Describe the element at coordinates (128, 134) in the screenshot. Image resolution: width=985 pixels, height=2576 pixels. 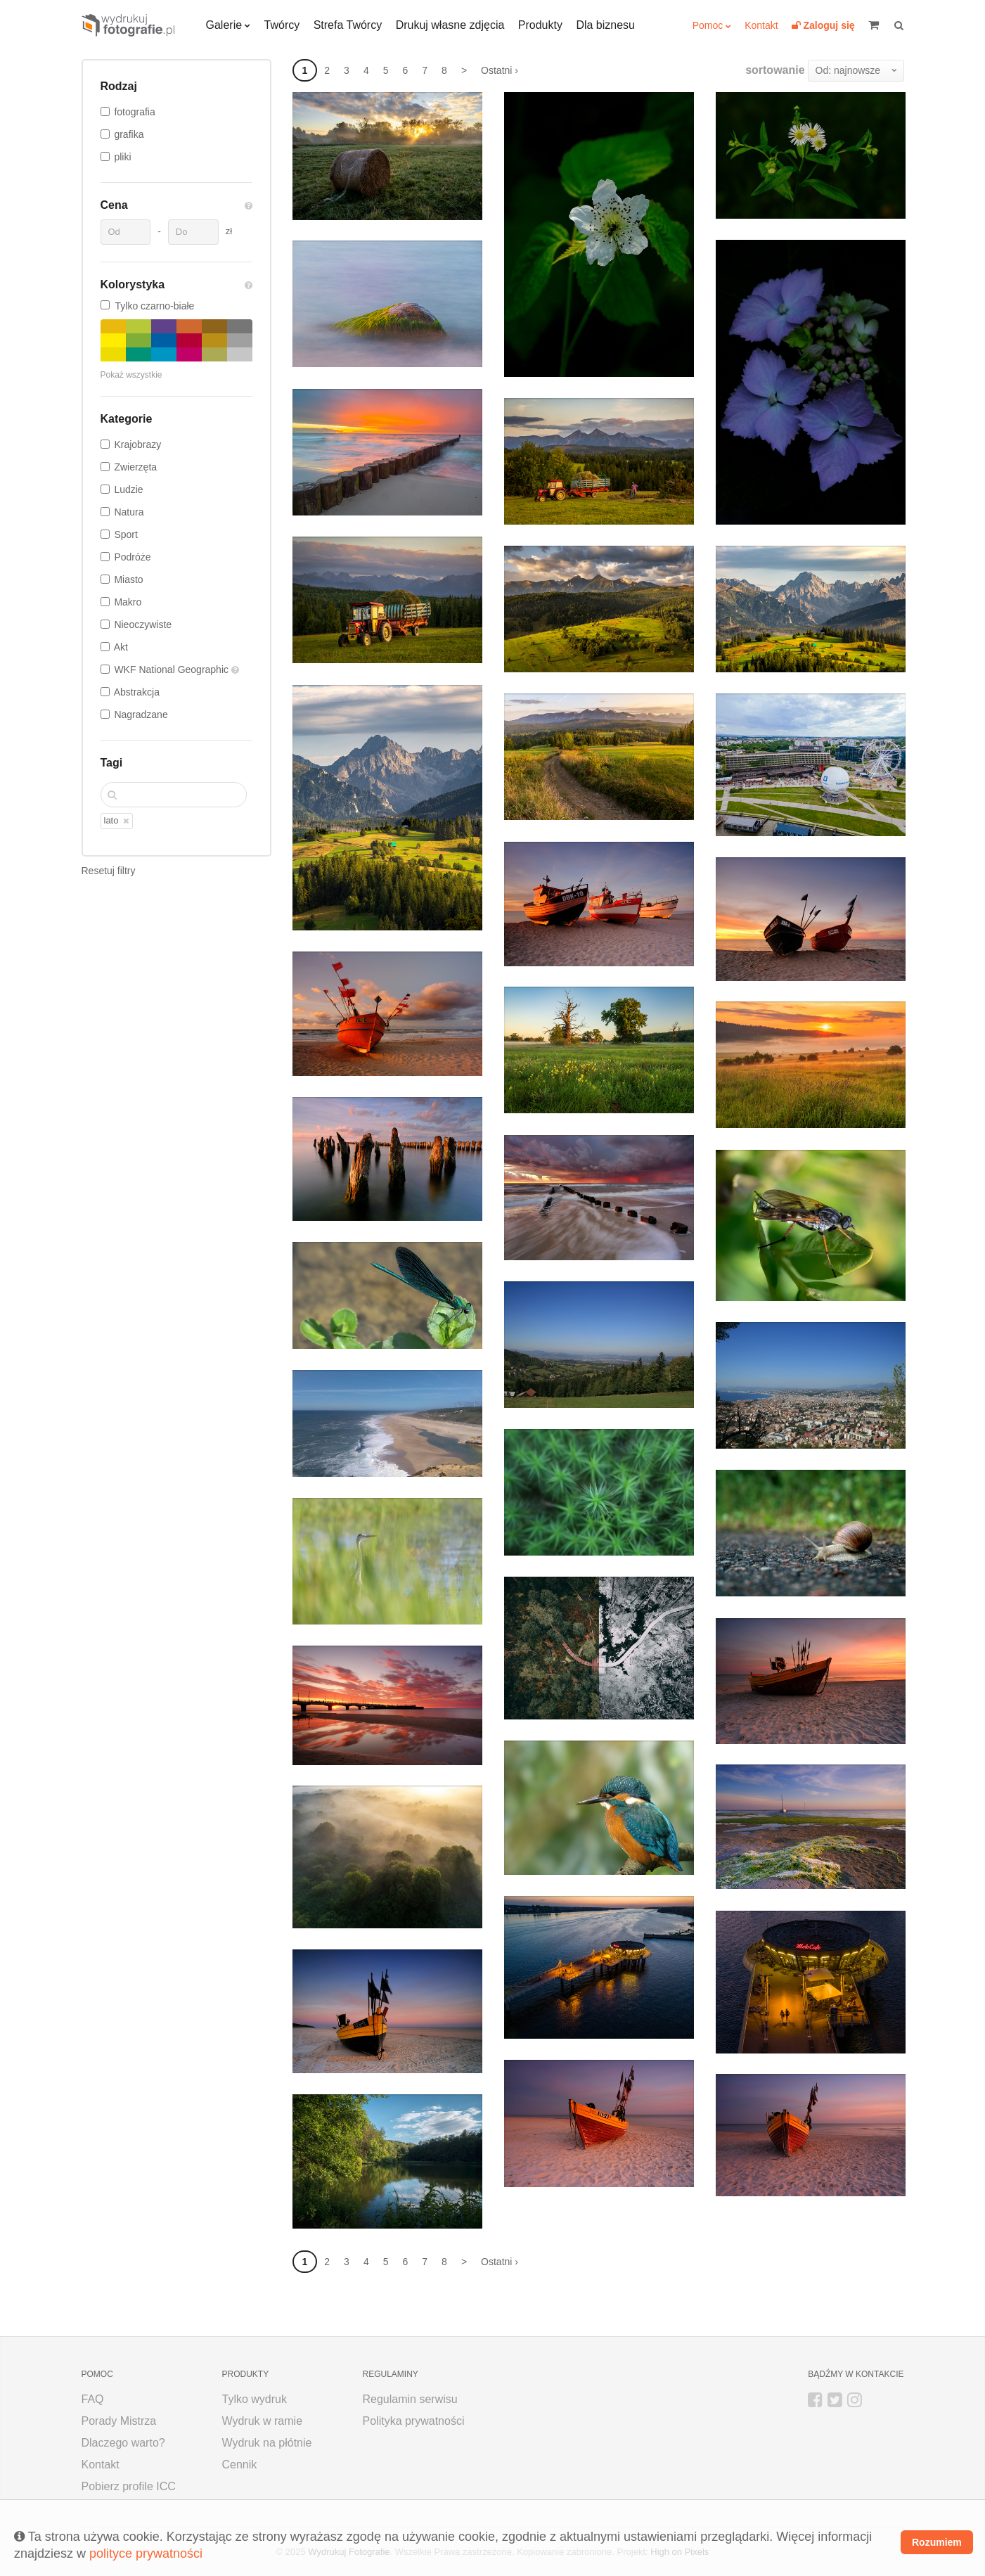
I see `grafika` at that location.